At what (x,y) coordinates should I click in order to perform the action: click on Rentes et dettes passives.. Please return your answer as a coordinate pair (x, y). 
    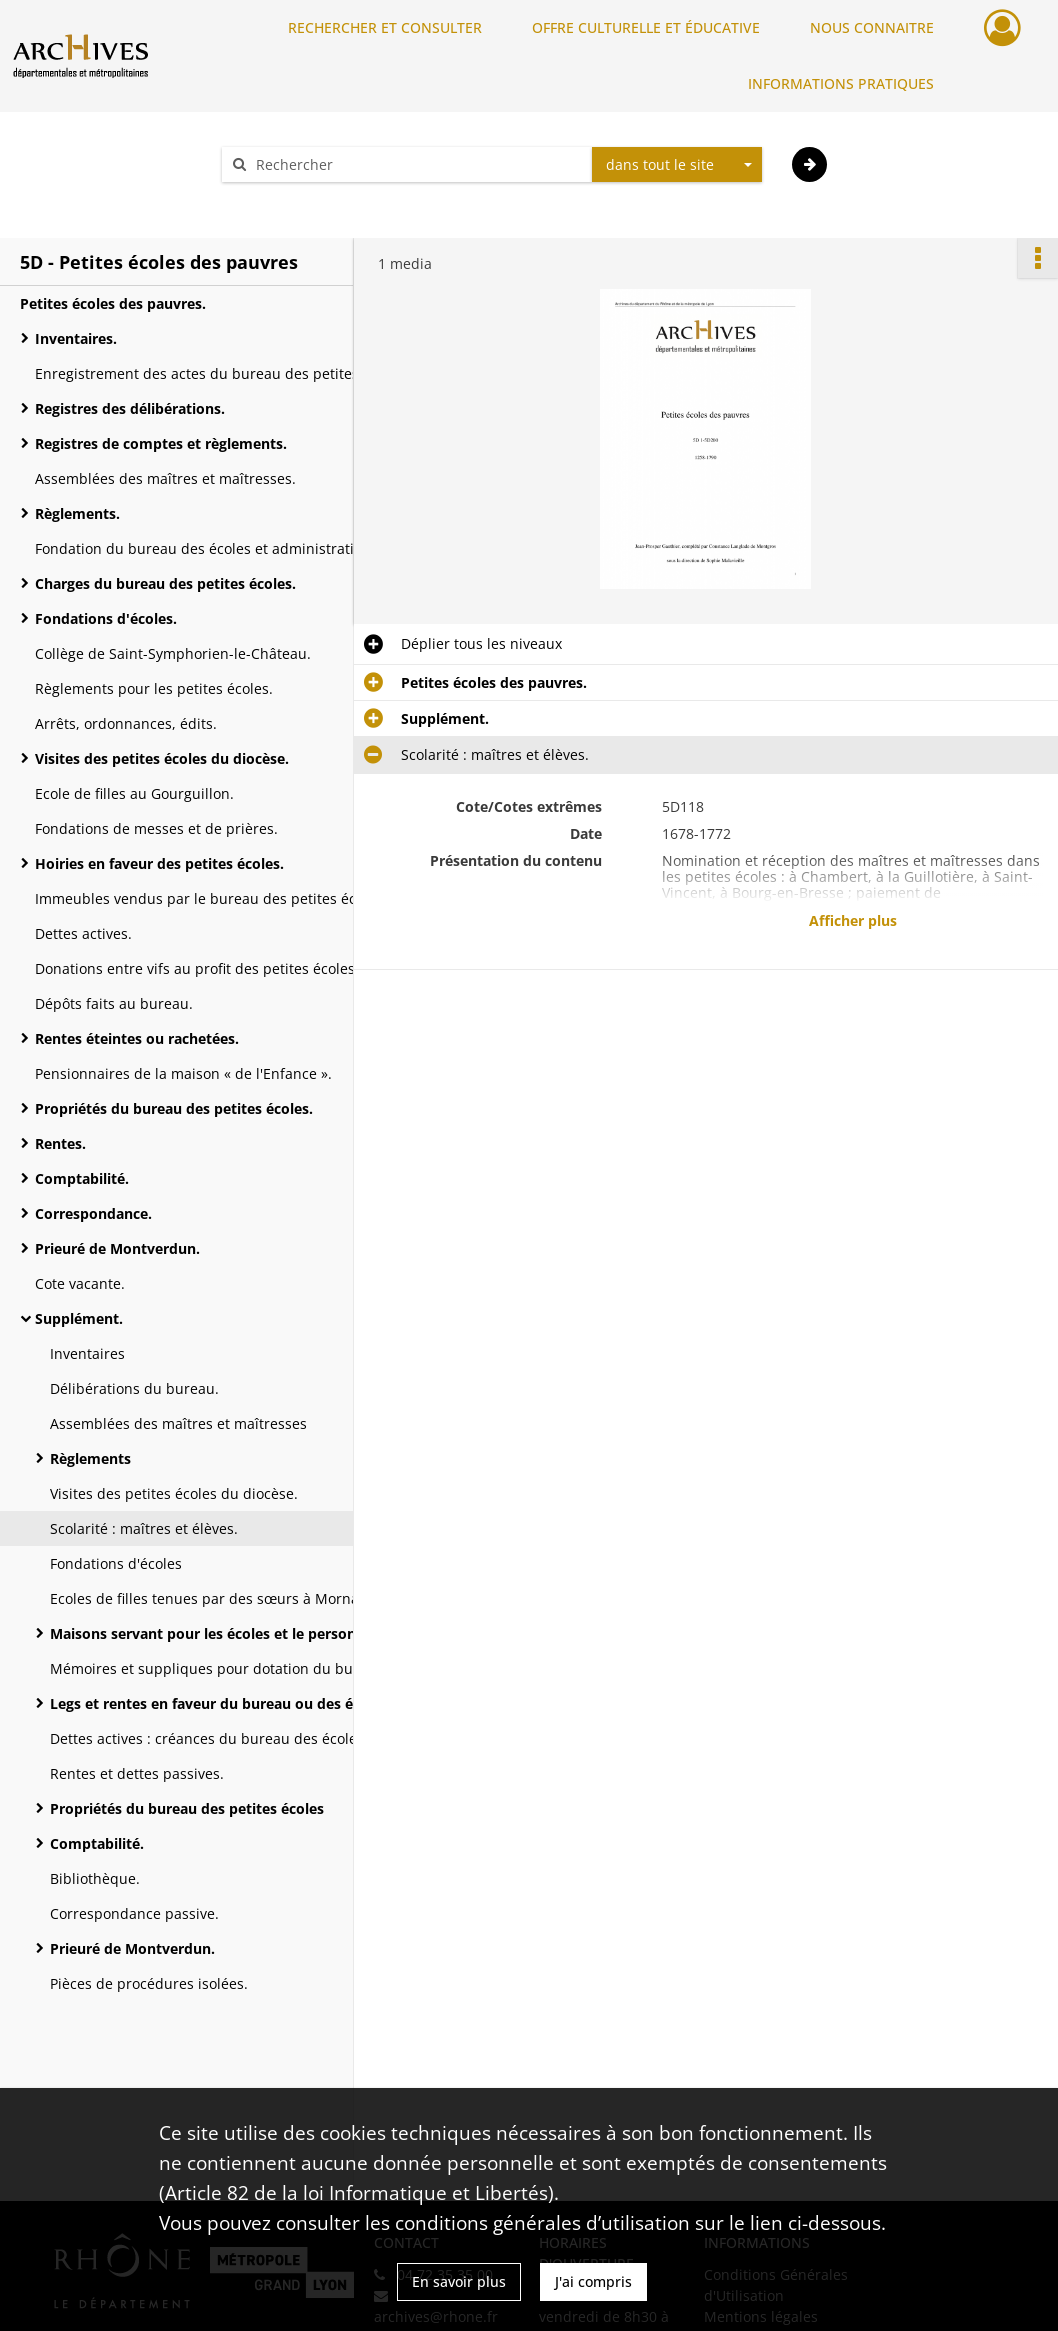
    Looking at the image, I should click on (137, 1773).